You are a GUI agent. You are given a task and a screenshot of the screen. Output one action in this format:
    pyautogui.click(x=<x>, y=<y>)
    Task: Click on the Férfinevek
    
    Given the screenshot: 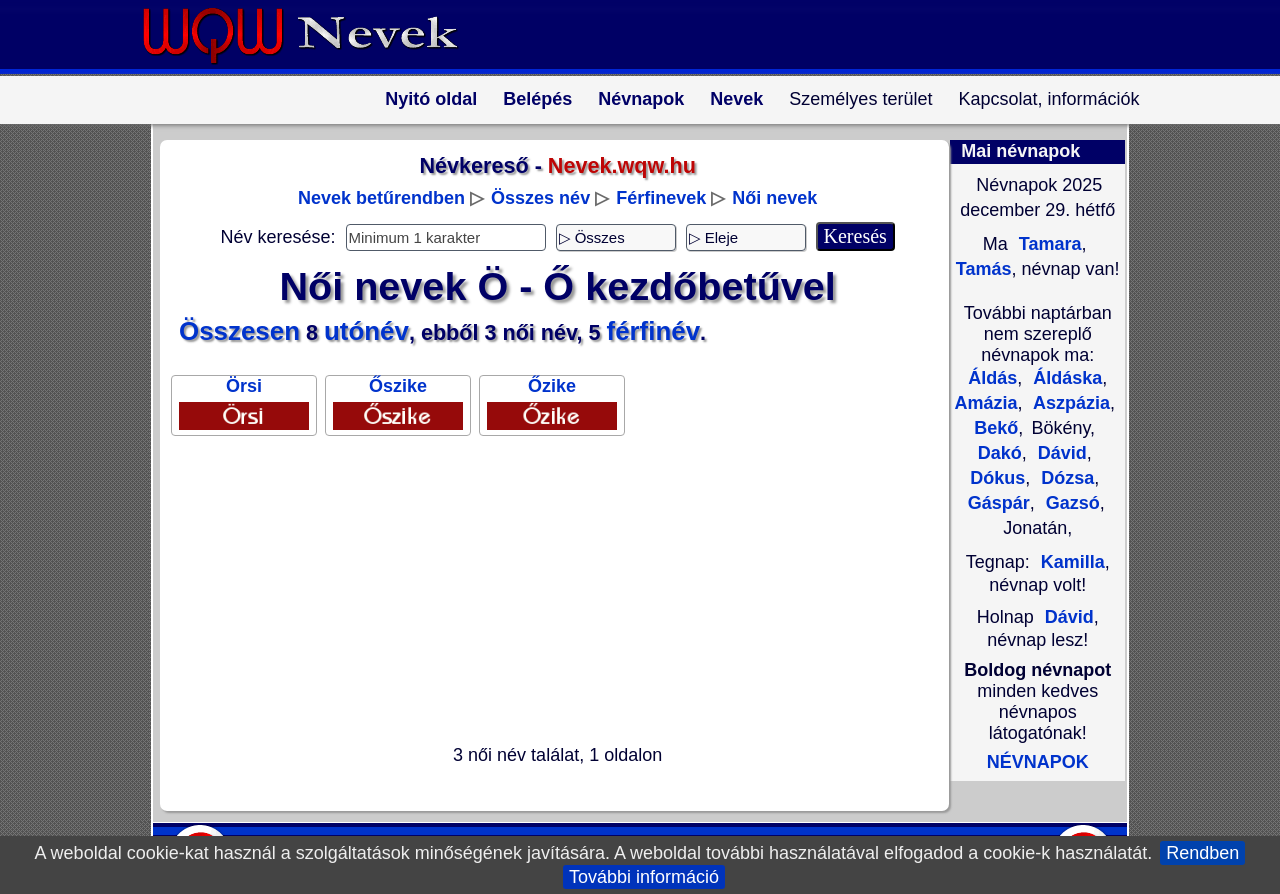 What is the action you would take?
    pyautogui.click(x=661, y=198)
    